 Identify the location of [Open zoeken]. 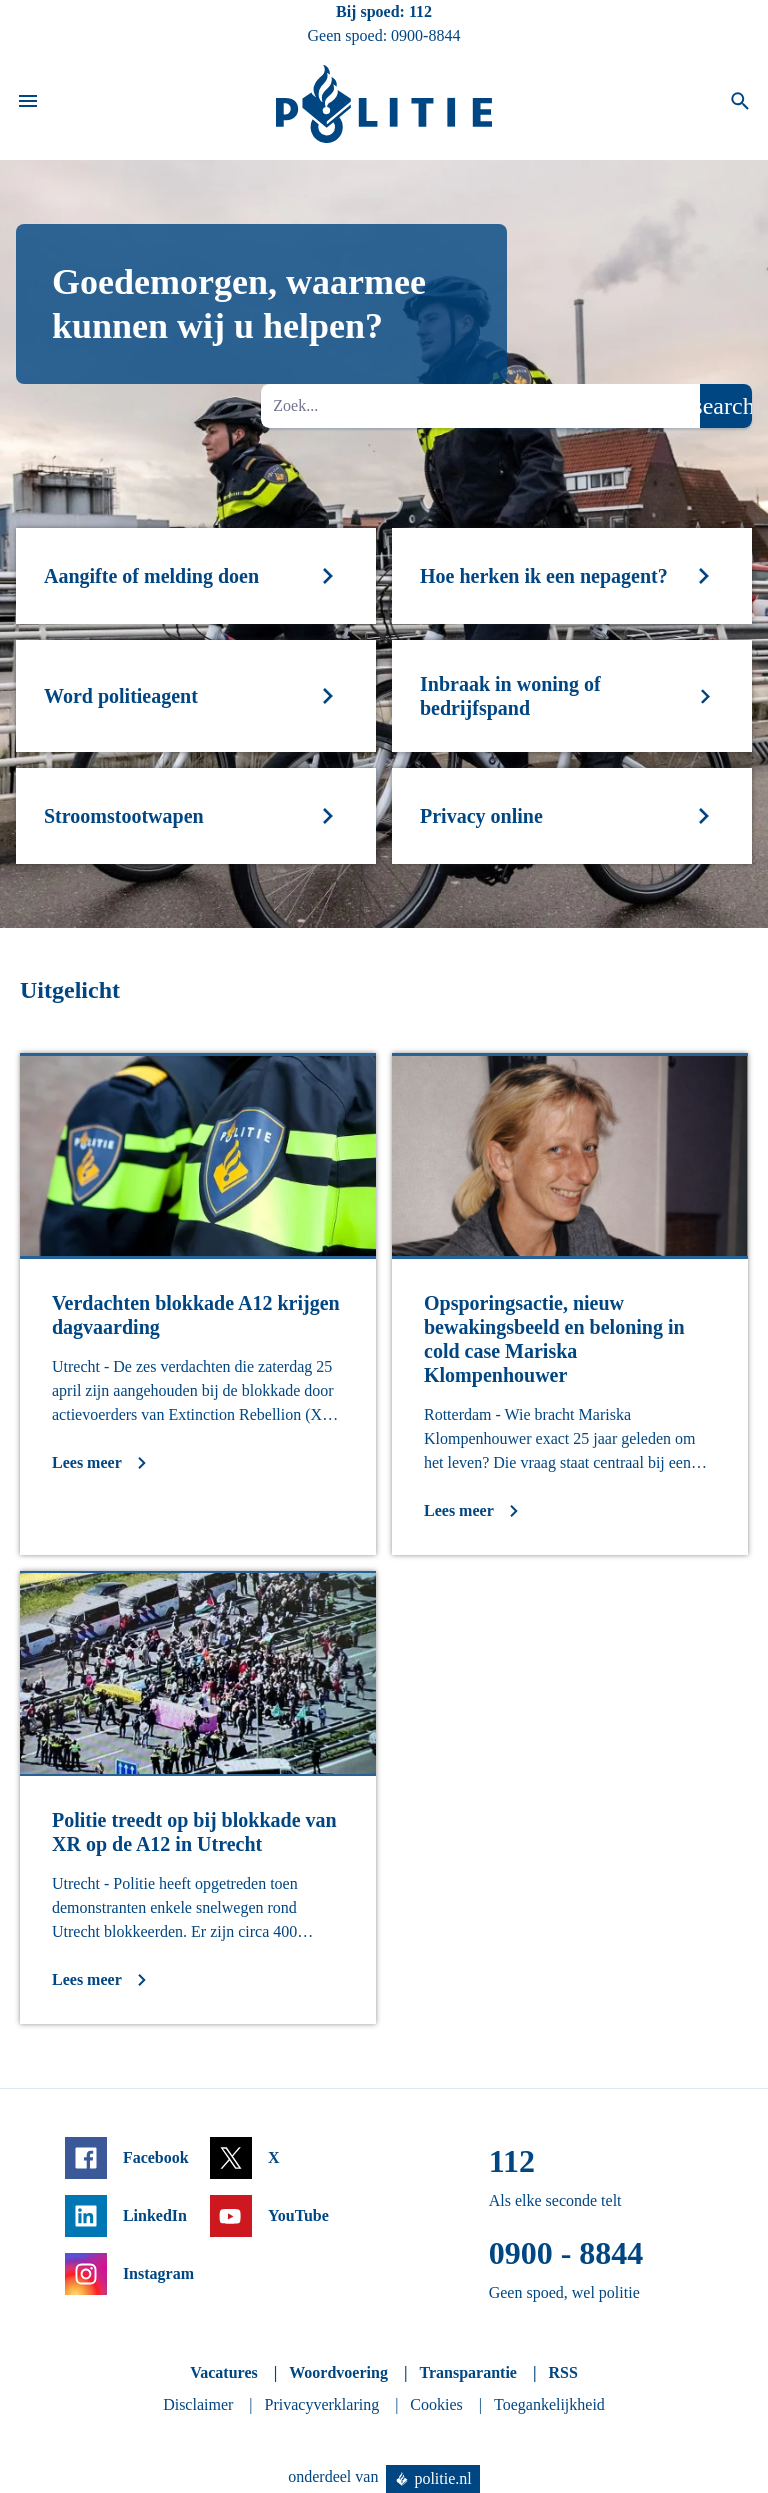
(740, 104).